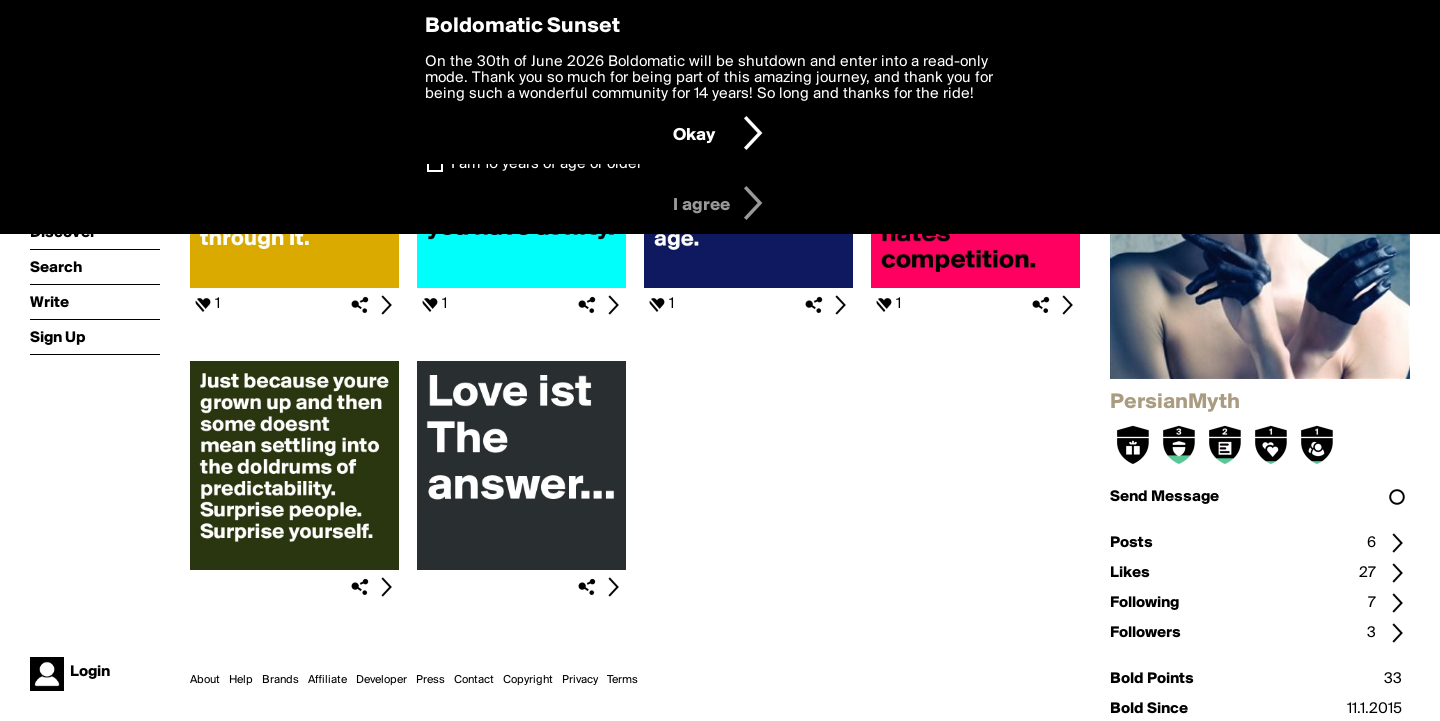  I want to click on Press, so click(430, 680).